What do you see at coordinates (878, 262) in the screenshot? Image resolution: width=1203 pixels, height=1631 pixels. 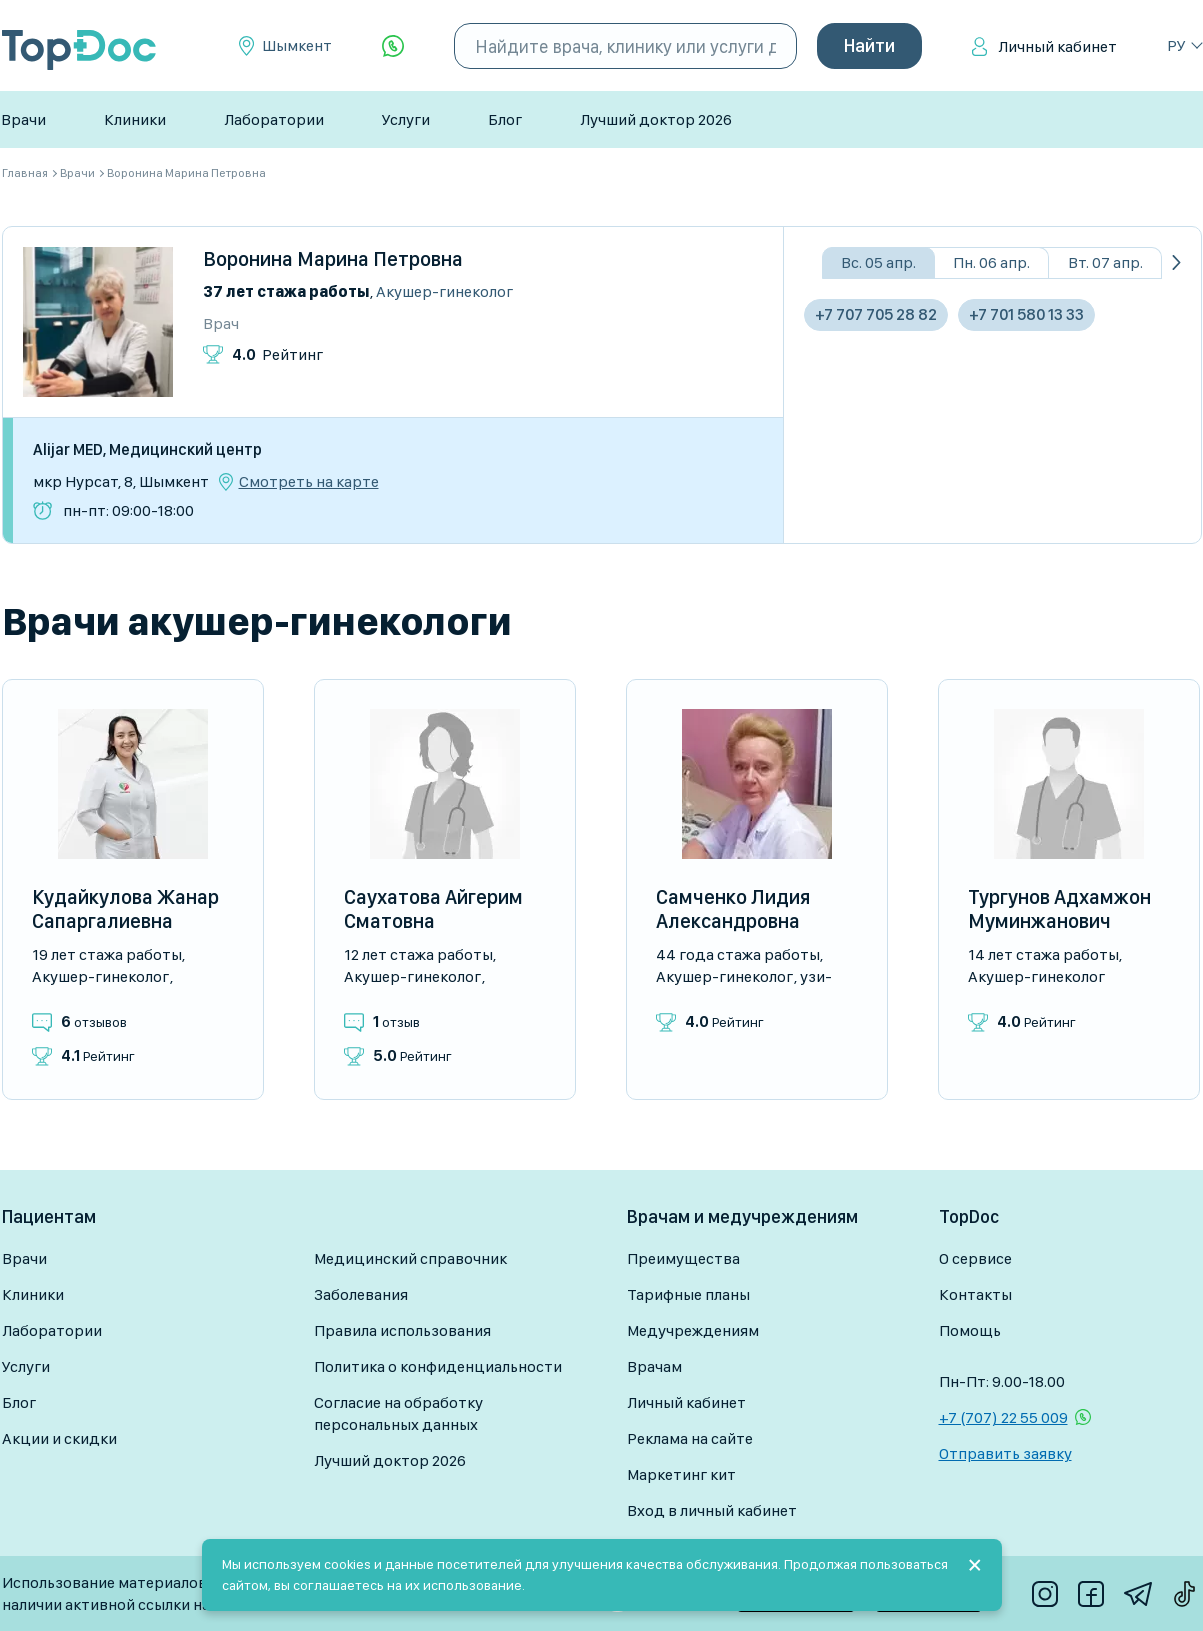 I see `Вс. 05 апр.` at bounding box center [878, 262].